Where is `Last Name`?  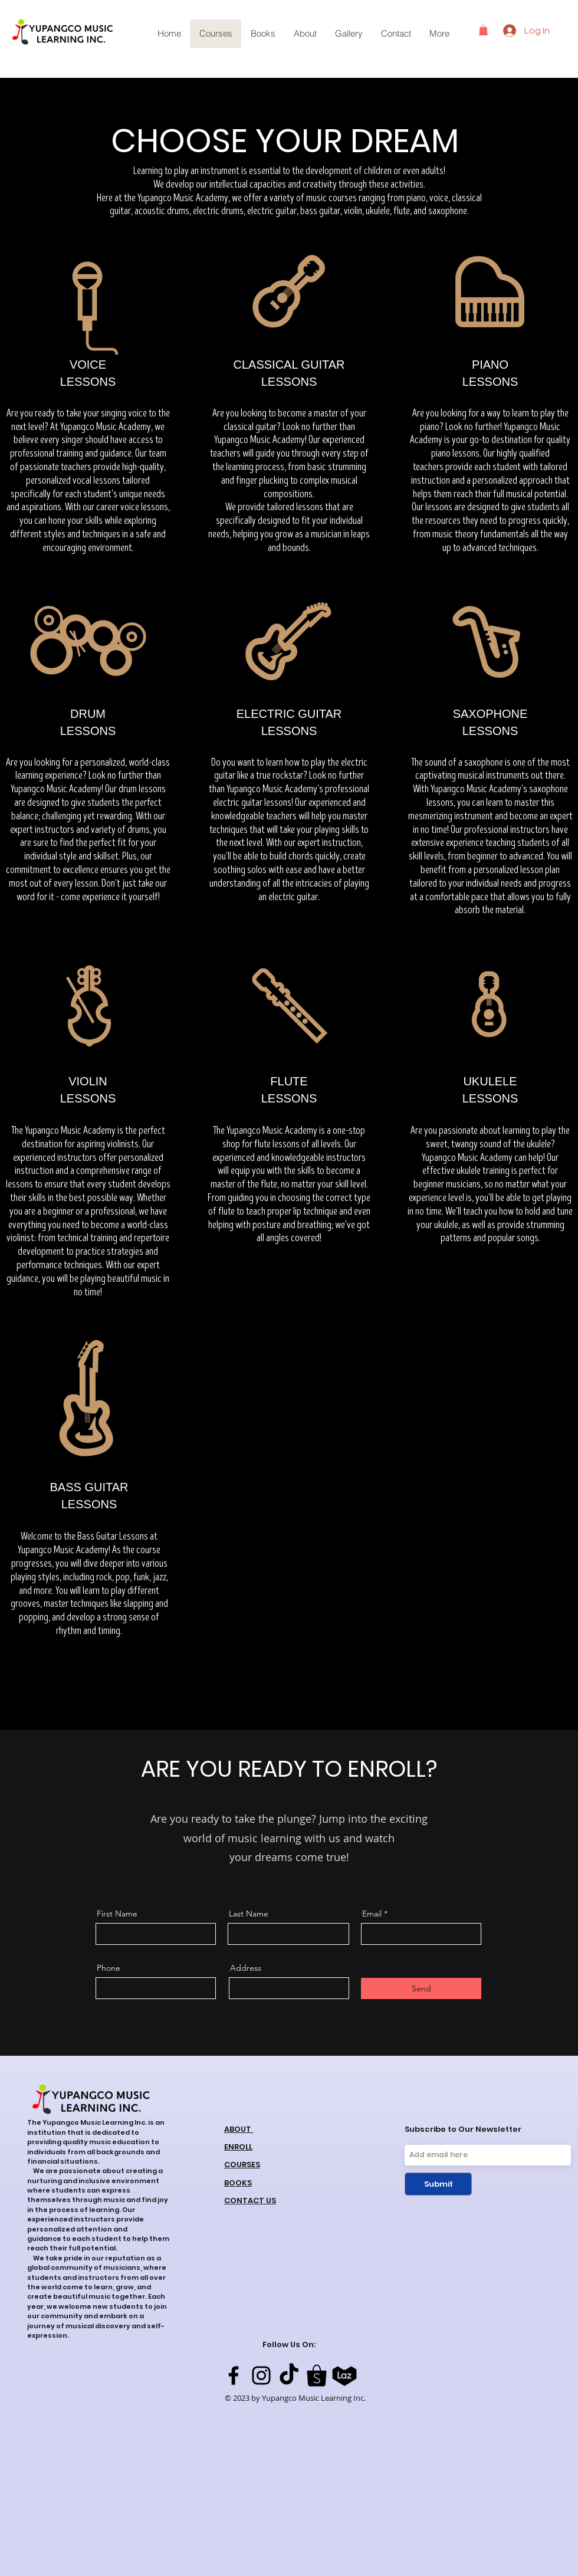 Last Name is located at coordinates (248, 1913).